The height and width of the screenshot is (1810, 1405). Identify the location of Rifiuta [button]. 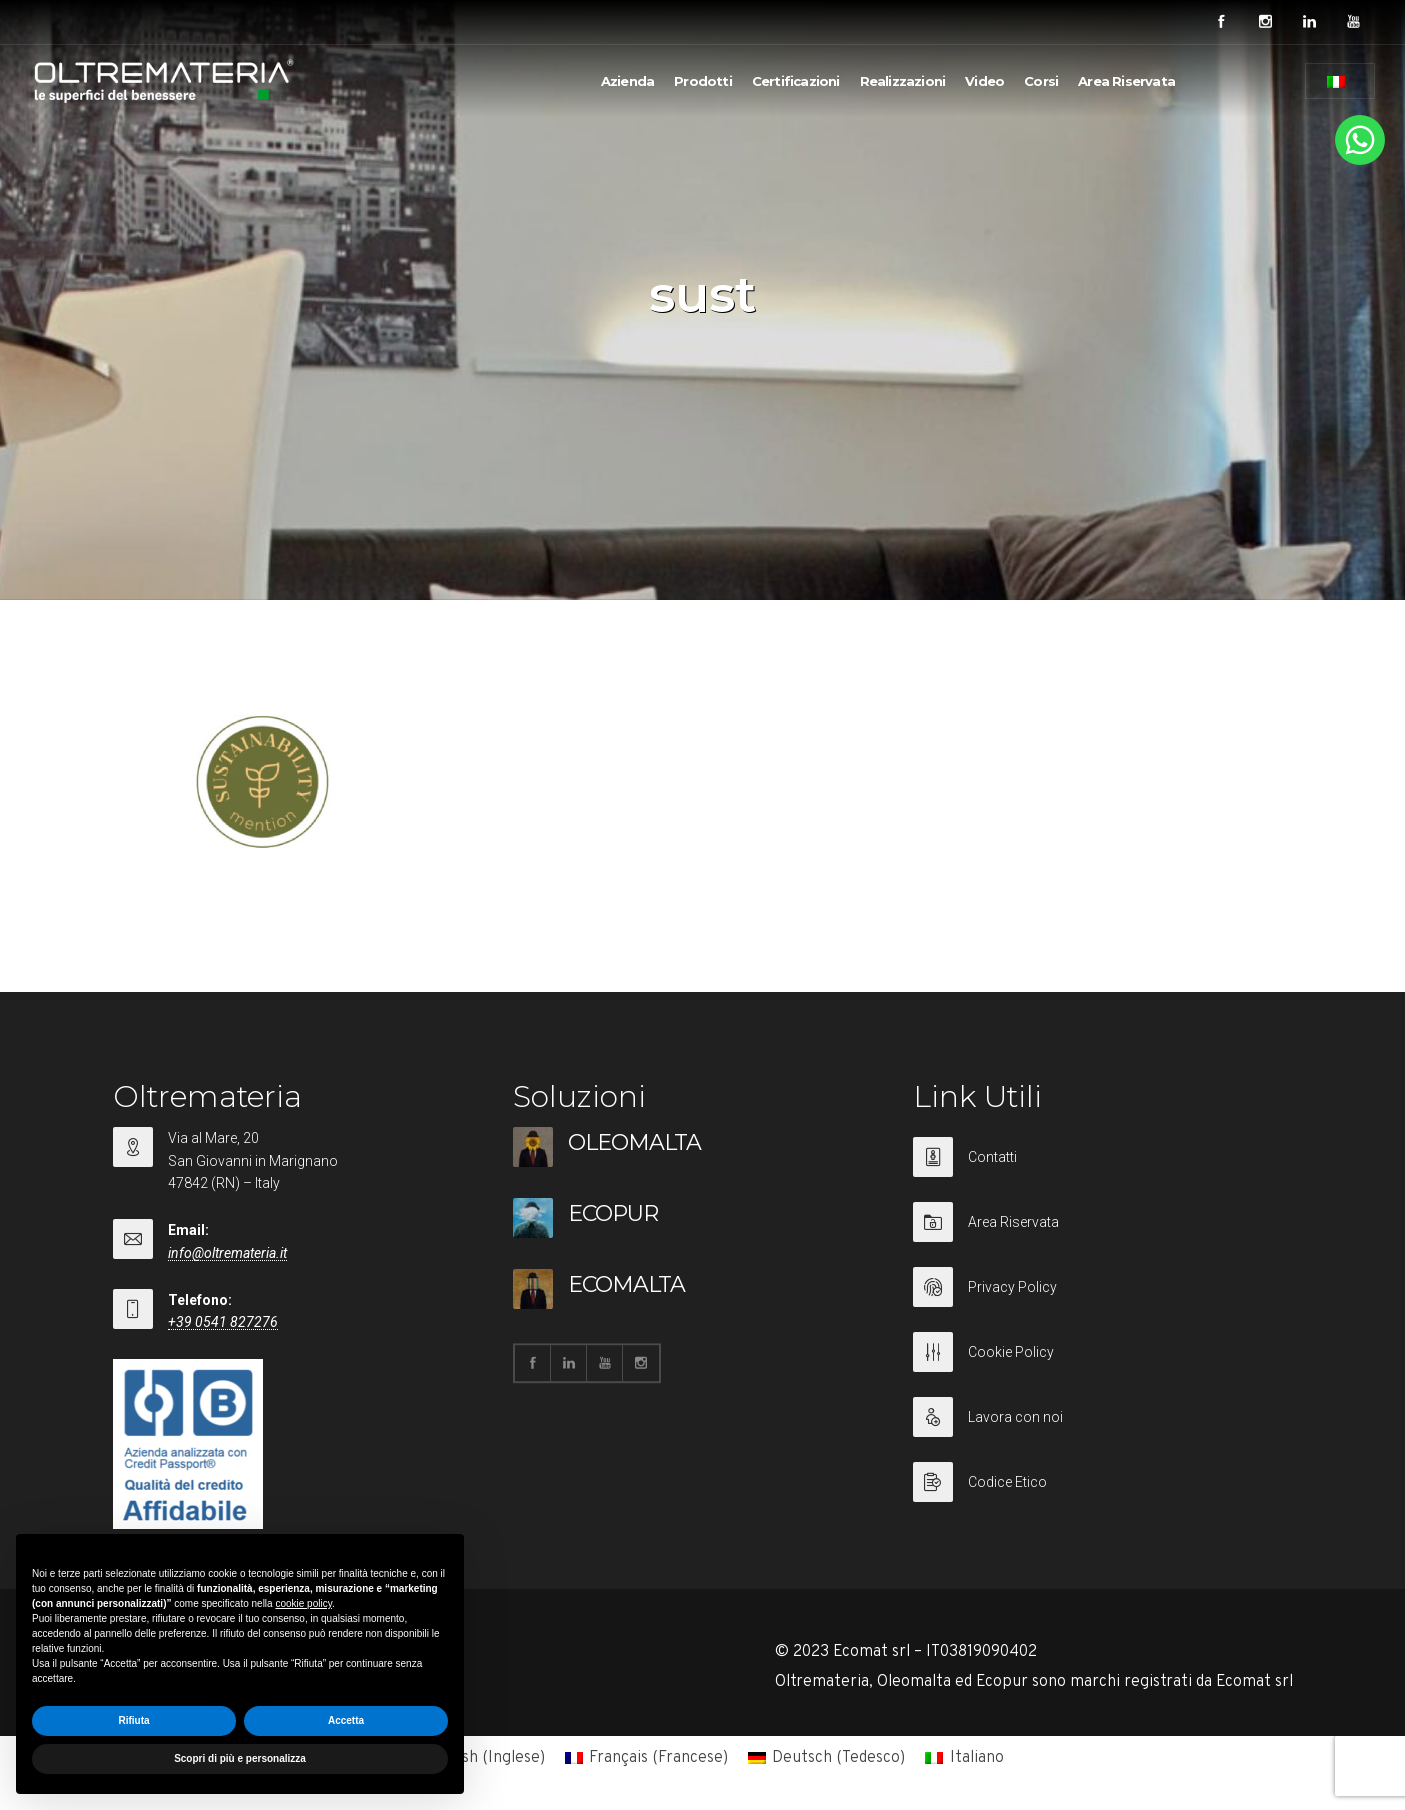
(133, 1720).